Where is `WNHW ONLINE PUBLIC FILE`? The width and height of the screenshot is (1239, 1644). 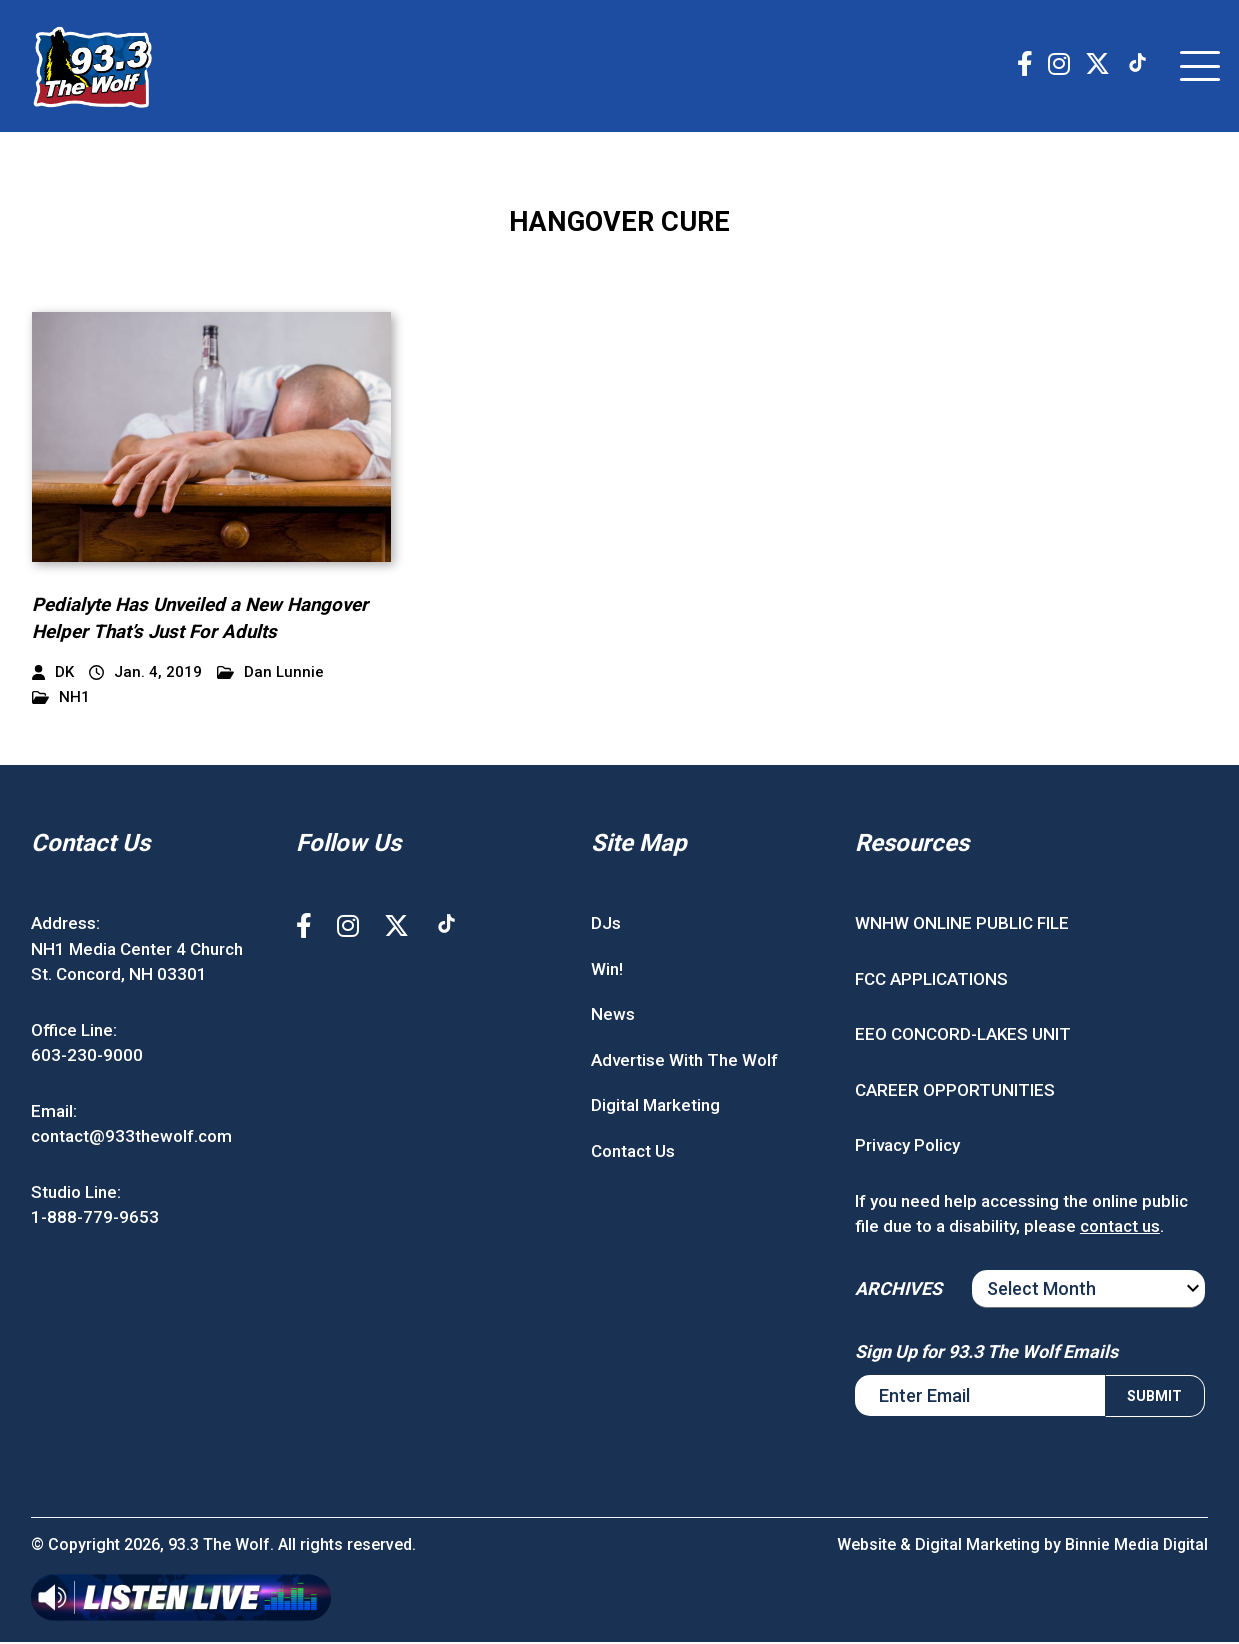 WNHW ONLINE PUBLIC FILE is located at coordinates (962, 926).